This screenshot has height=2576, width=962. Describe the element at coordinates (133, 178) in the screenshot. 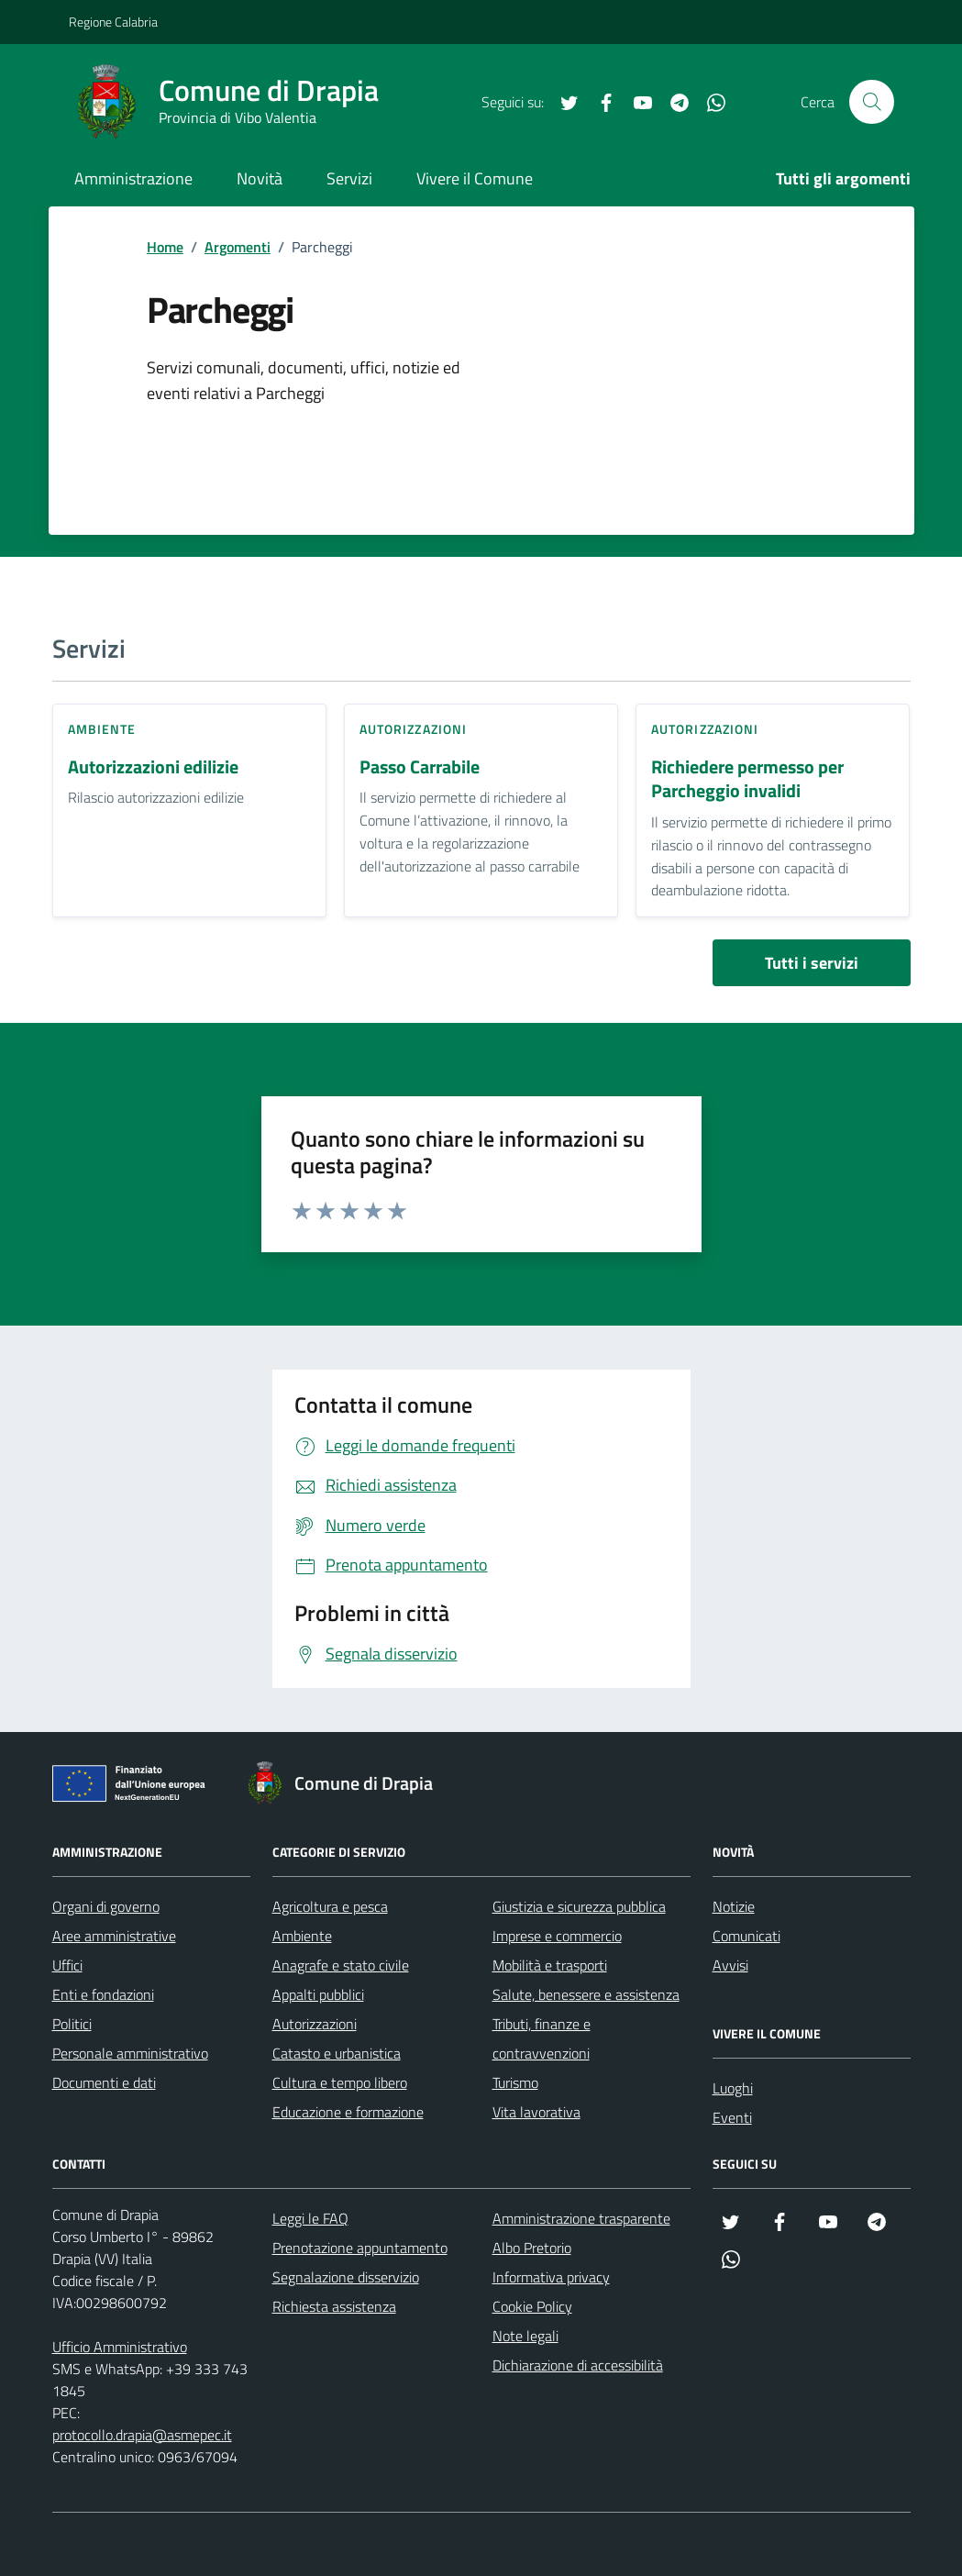

I see `Amministrazione` at that location.